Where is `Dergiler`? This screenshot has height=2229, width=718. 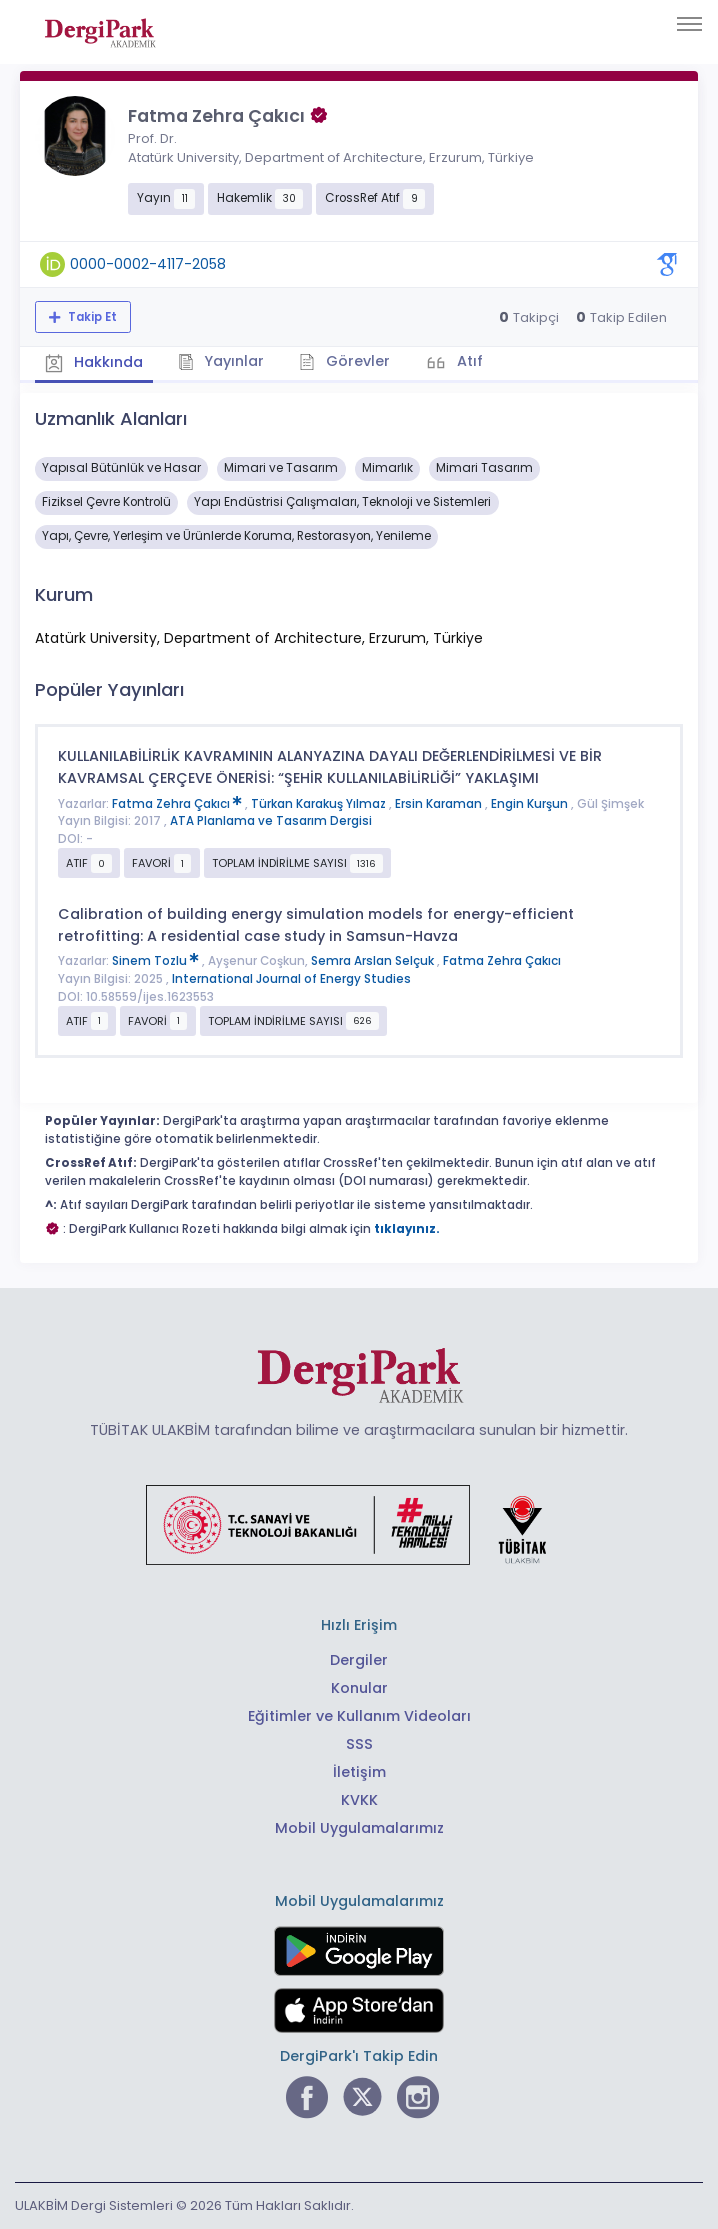
Dergiler is located at coordinates (359, 1660).